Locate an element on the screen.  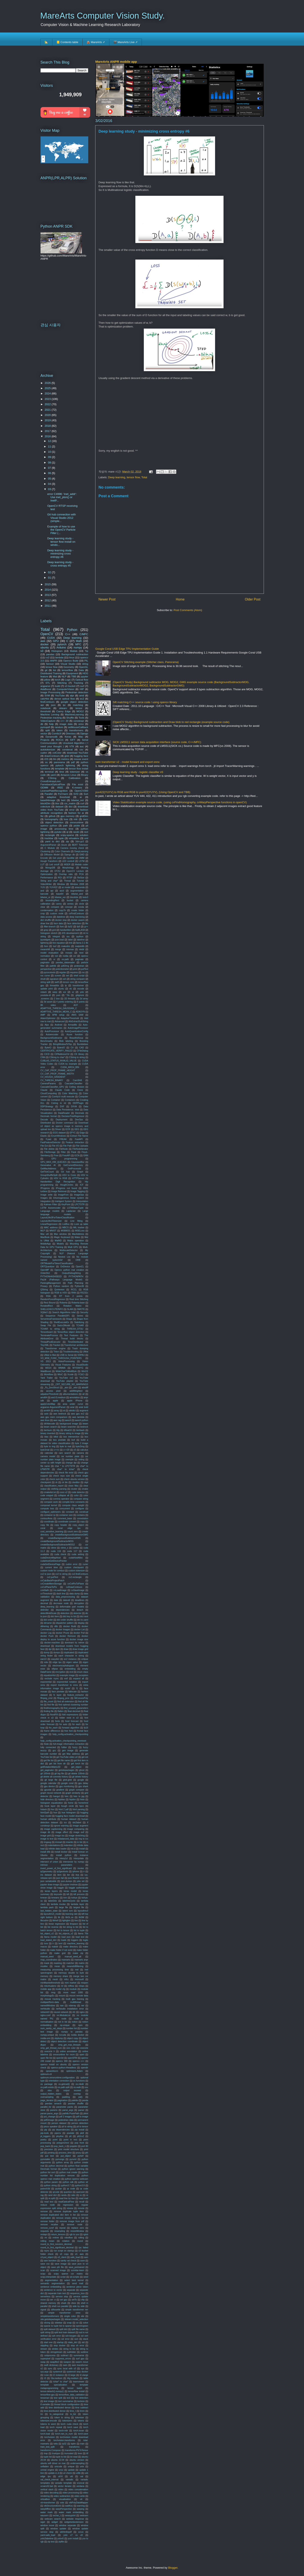
cvIsNaN is located at coordinates (45, 1590).